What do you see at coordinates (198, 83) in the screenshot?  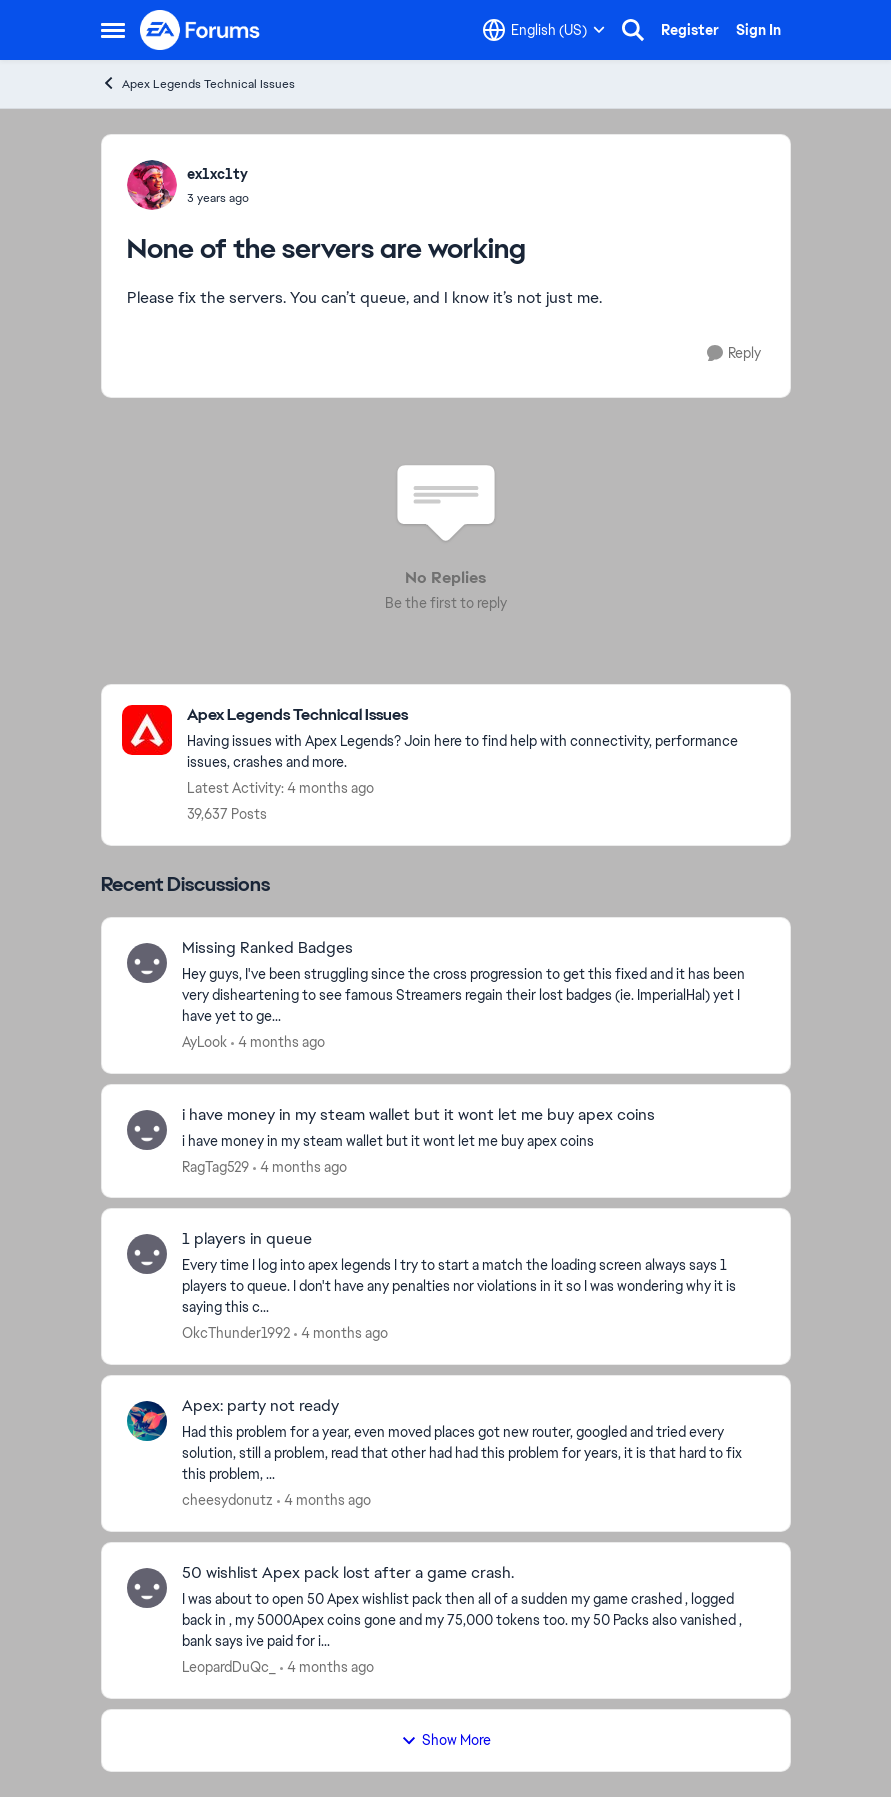 I see `Apex Legends Technical Issues [Go back to Apex Legends Technical Issues]` at bounding box center [198, 83].